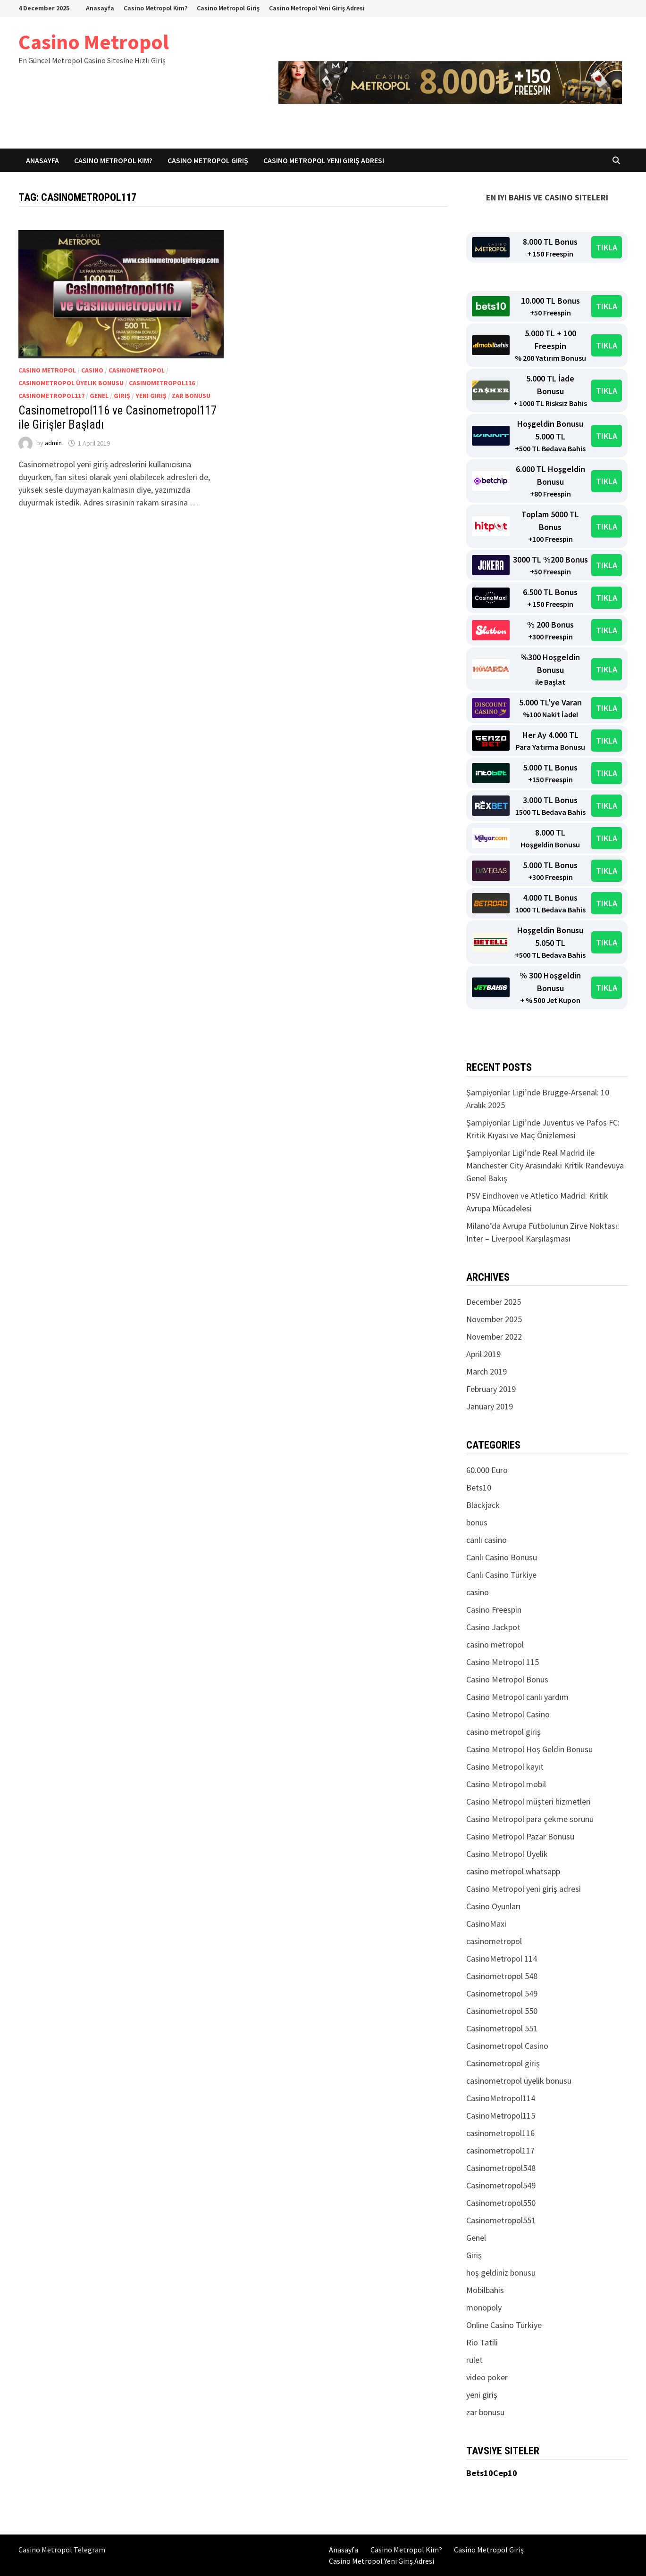 This screenshot has height=2576, width=646. Describe the element at coordinates (513, 1871) in the screenshot. I see `casino metropol whatsapp` at that location.